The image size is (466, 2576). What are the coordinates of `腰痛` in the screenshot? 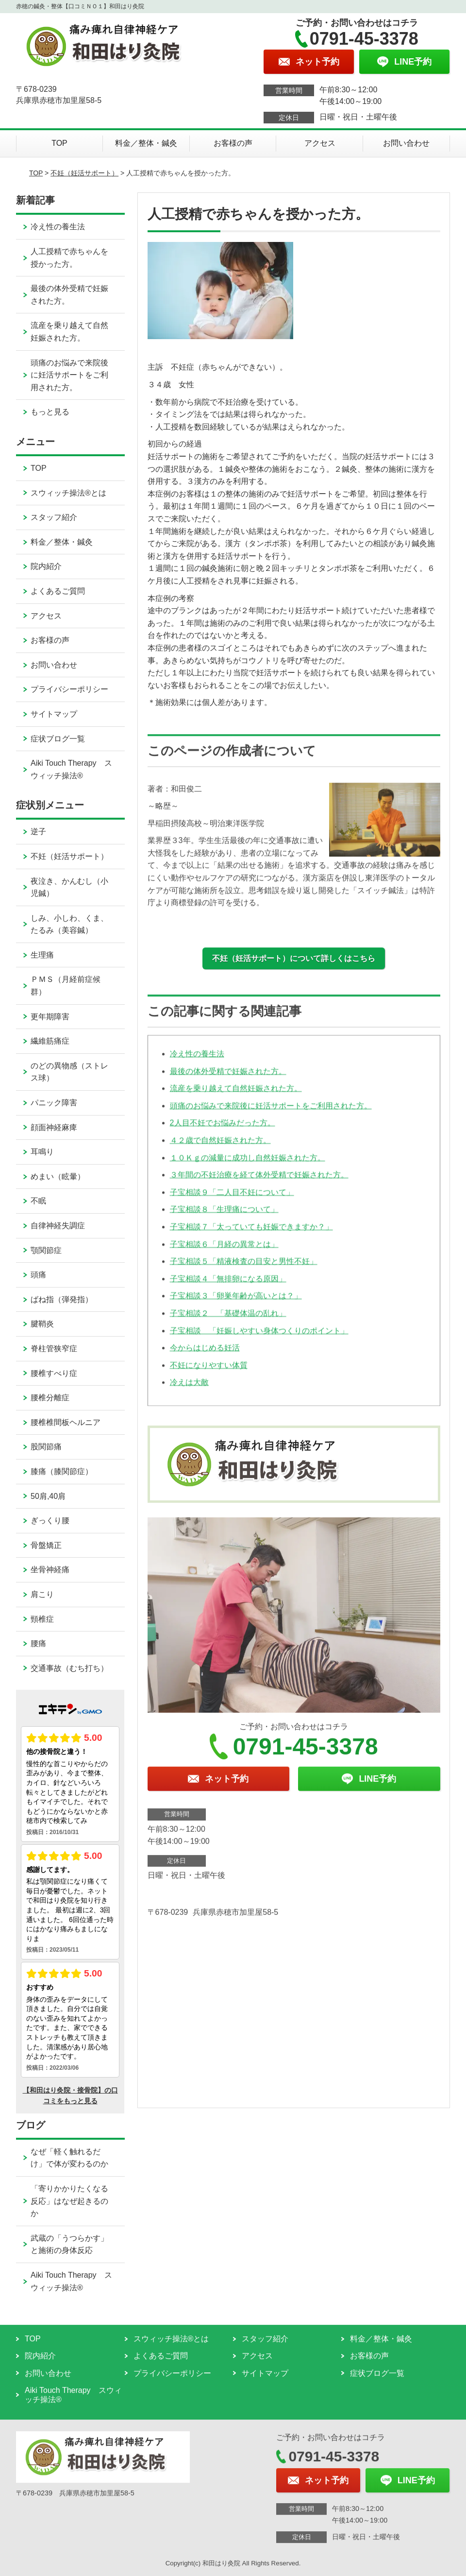 It's located at (38, 1643).